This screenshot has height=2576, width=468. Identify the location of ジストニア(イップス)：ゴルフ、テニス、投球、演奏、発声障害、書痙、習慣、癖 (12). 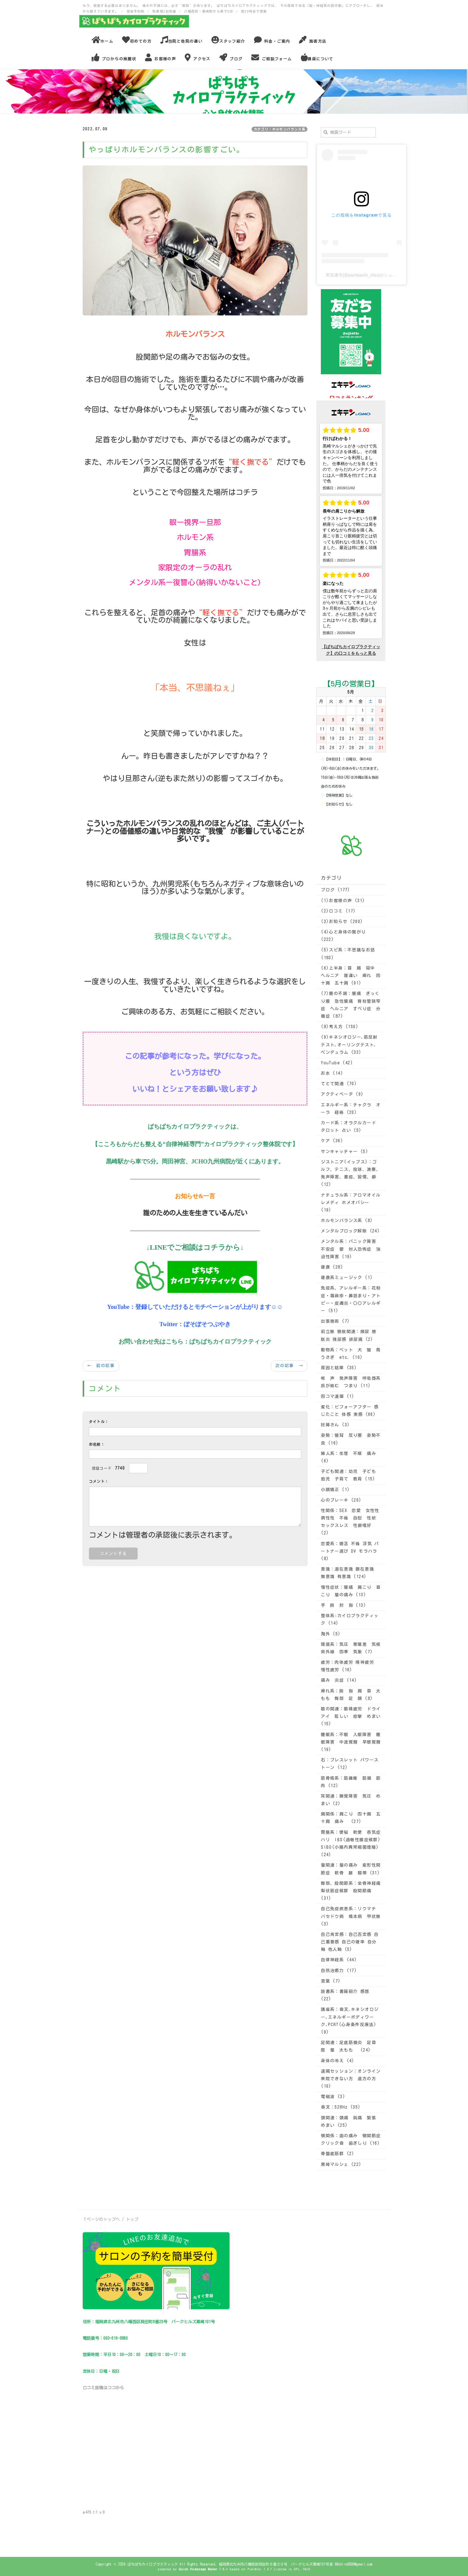
(351, 1173).